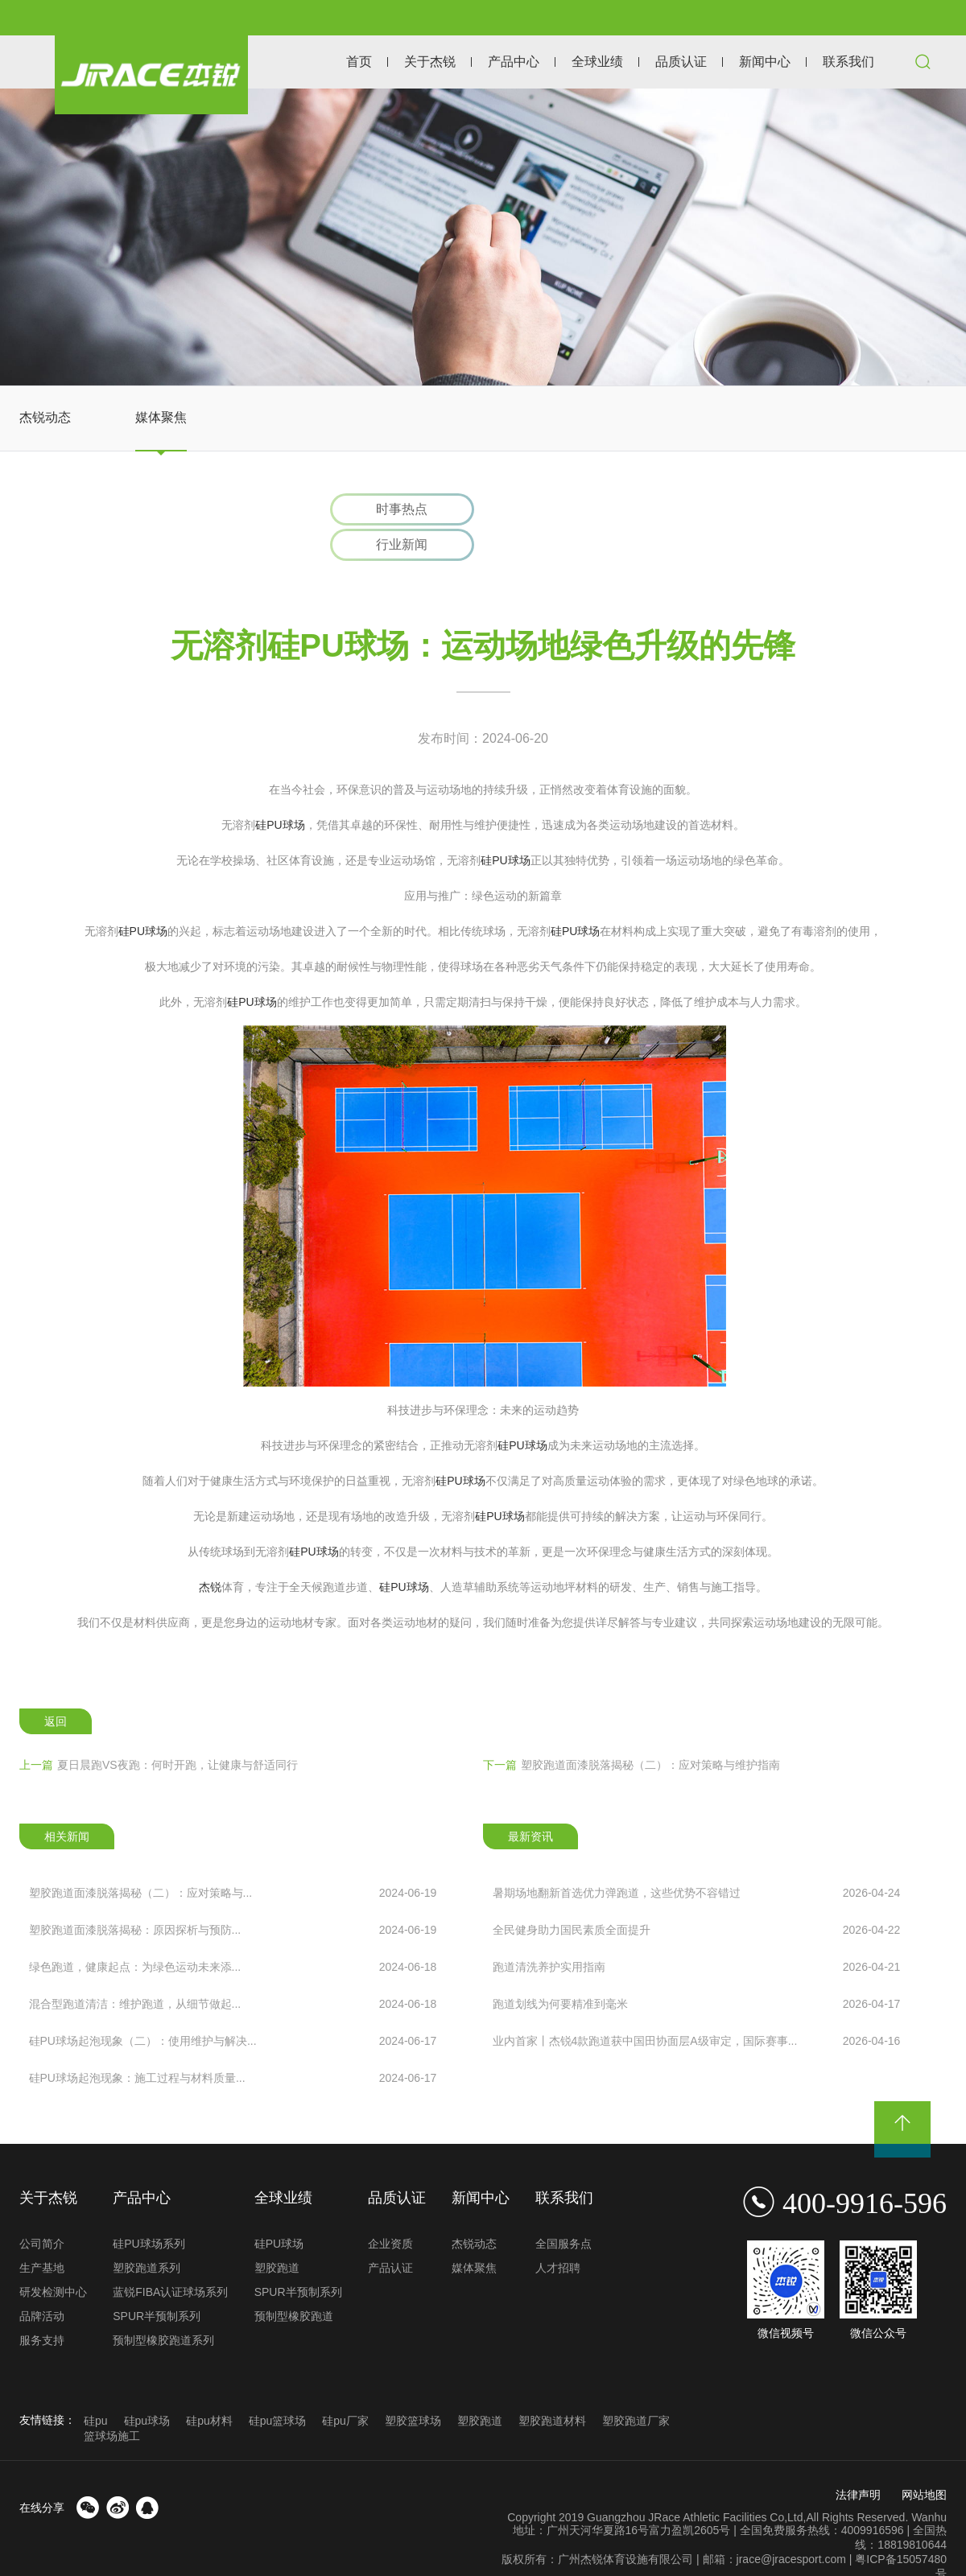 This screenshot has height=2576, width=966. I want to click on 硅pu厂家, so click(345, 2387).